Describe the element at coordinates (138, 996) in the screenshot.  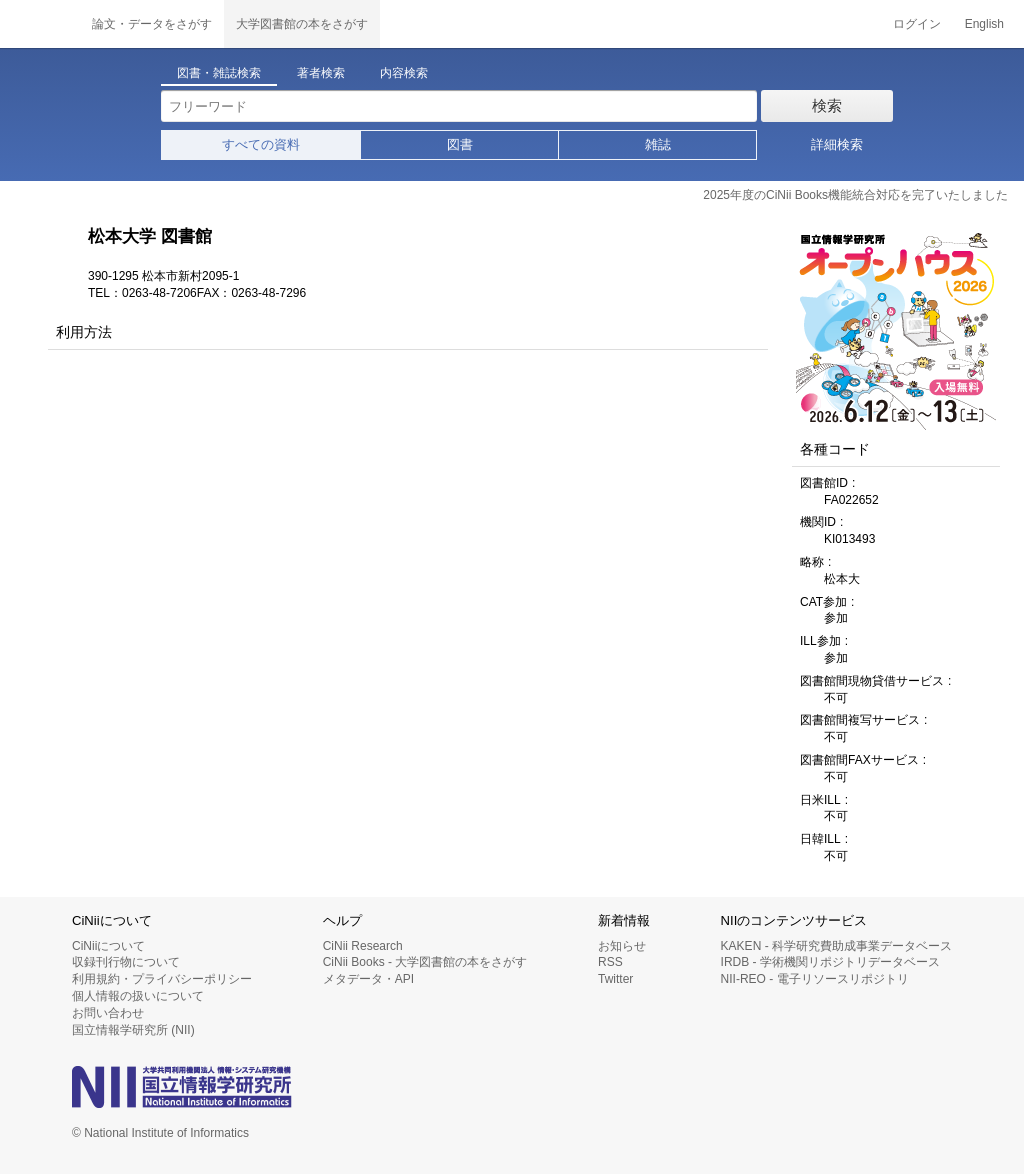
I see `個人情報の扱いについて` at that location.